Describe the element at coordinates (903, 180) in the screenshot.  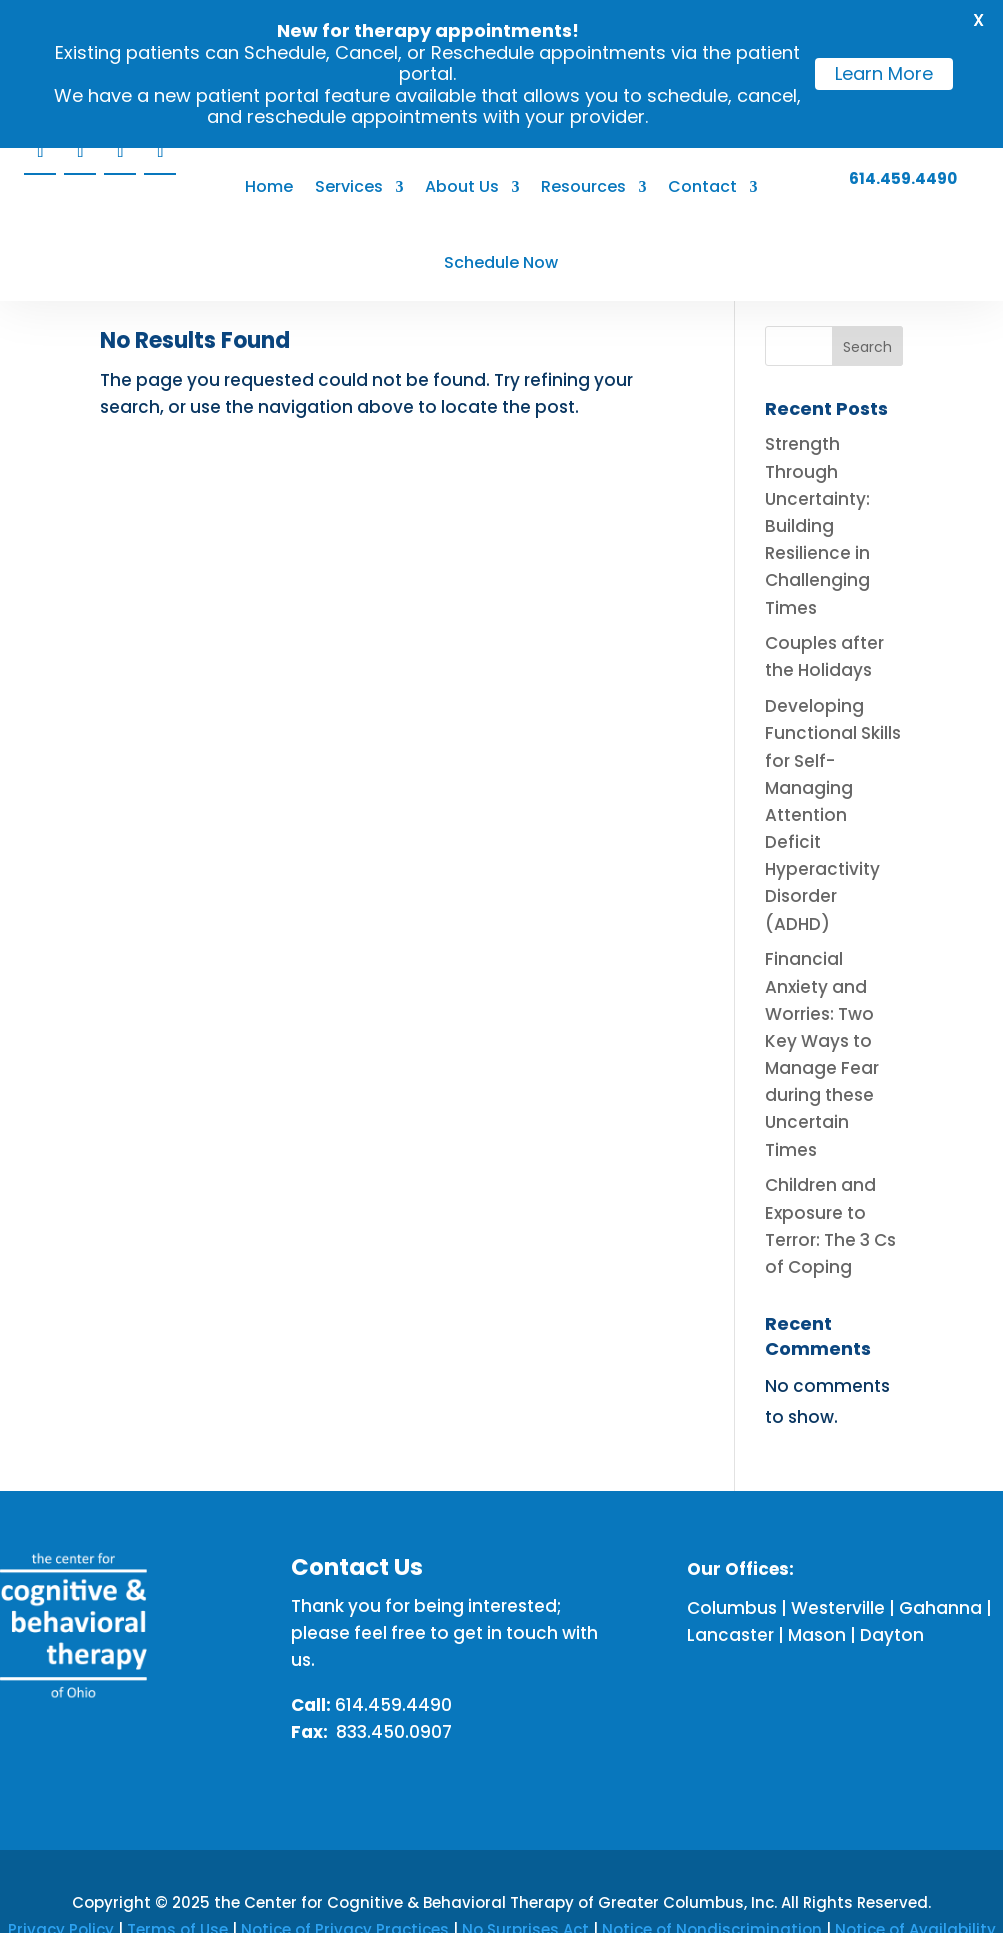
I see `614.459.4490` at that location.